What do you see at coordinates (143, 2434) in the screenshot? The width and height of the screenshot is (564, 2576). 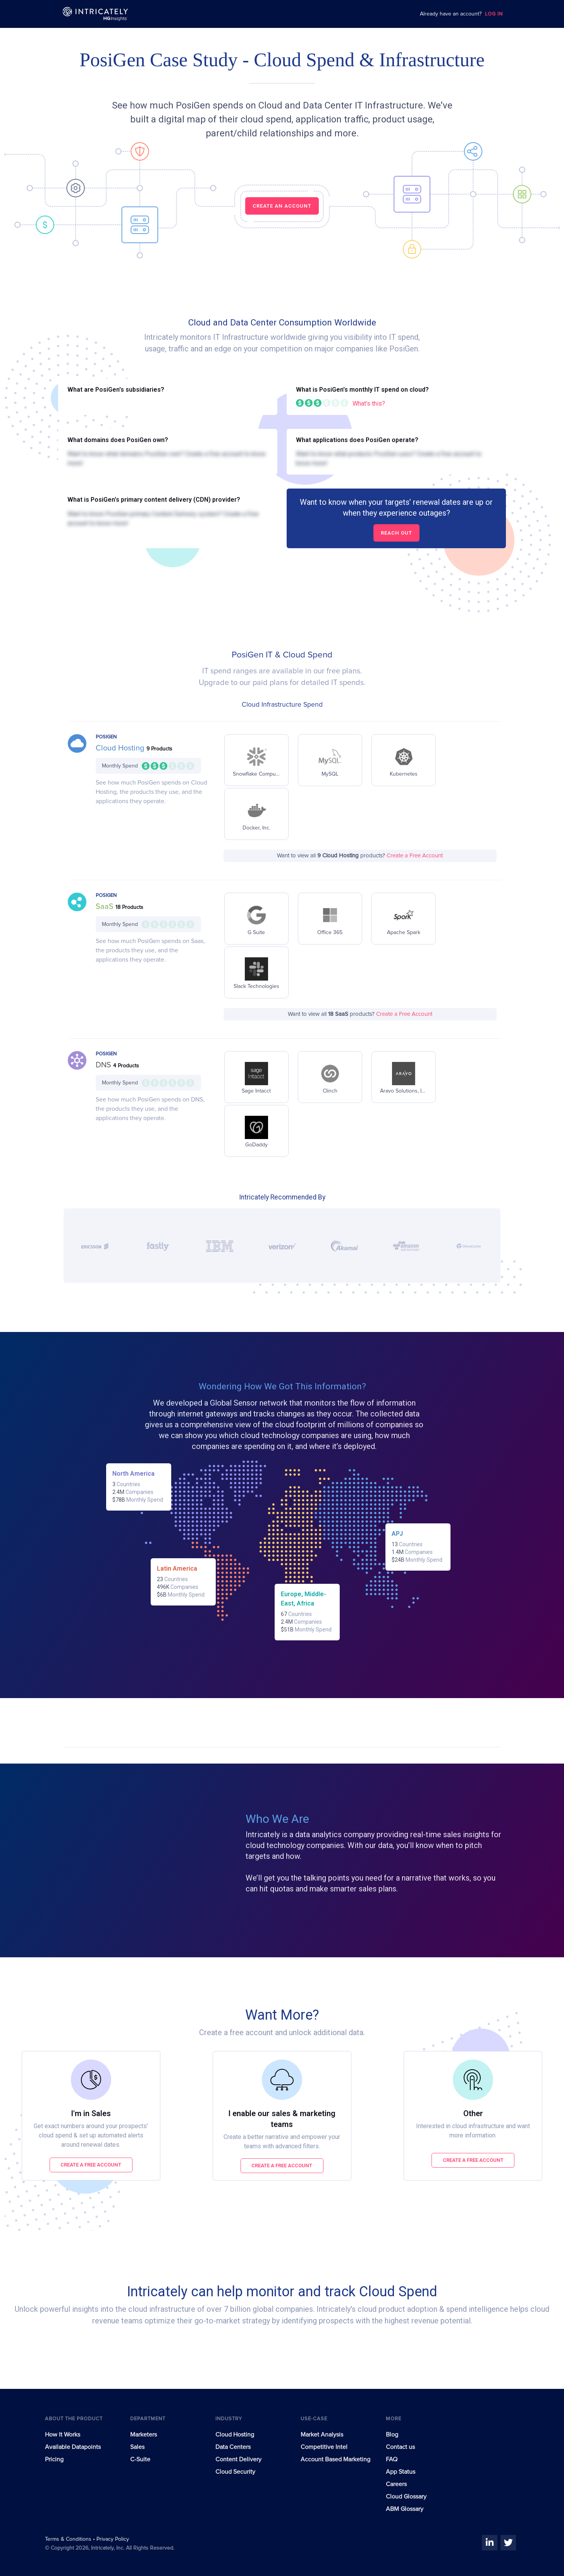 I see `Marketers` at bounding box center [143, 2434].